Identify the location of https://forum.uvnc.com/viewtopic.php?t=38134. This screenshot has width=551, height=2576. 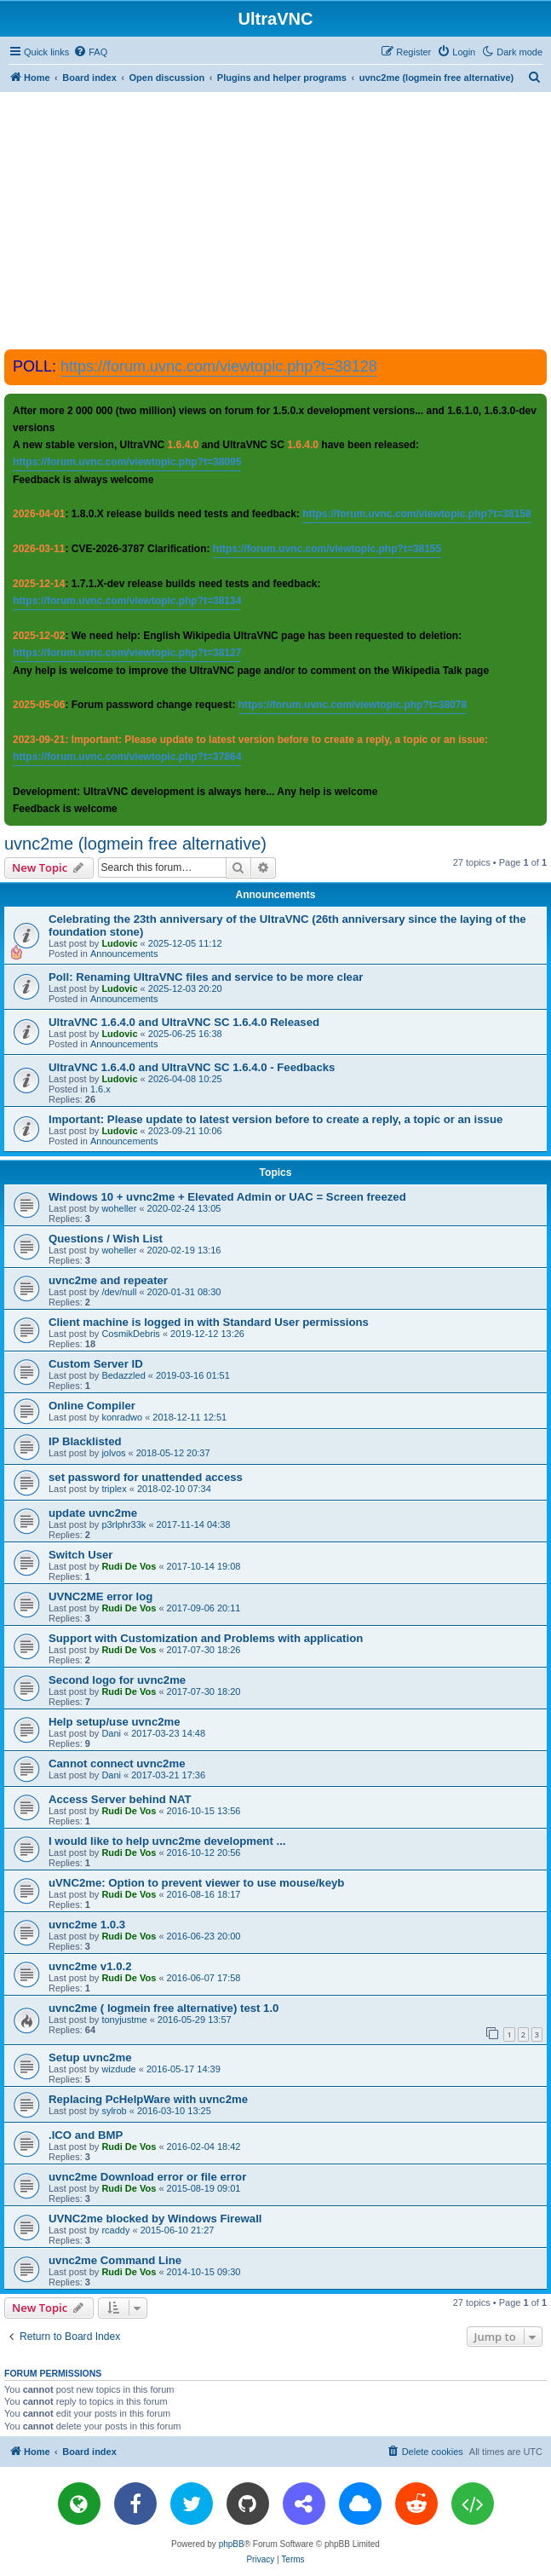
(127, 601).